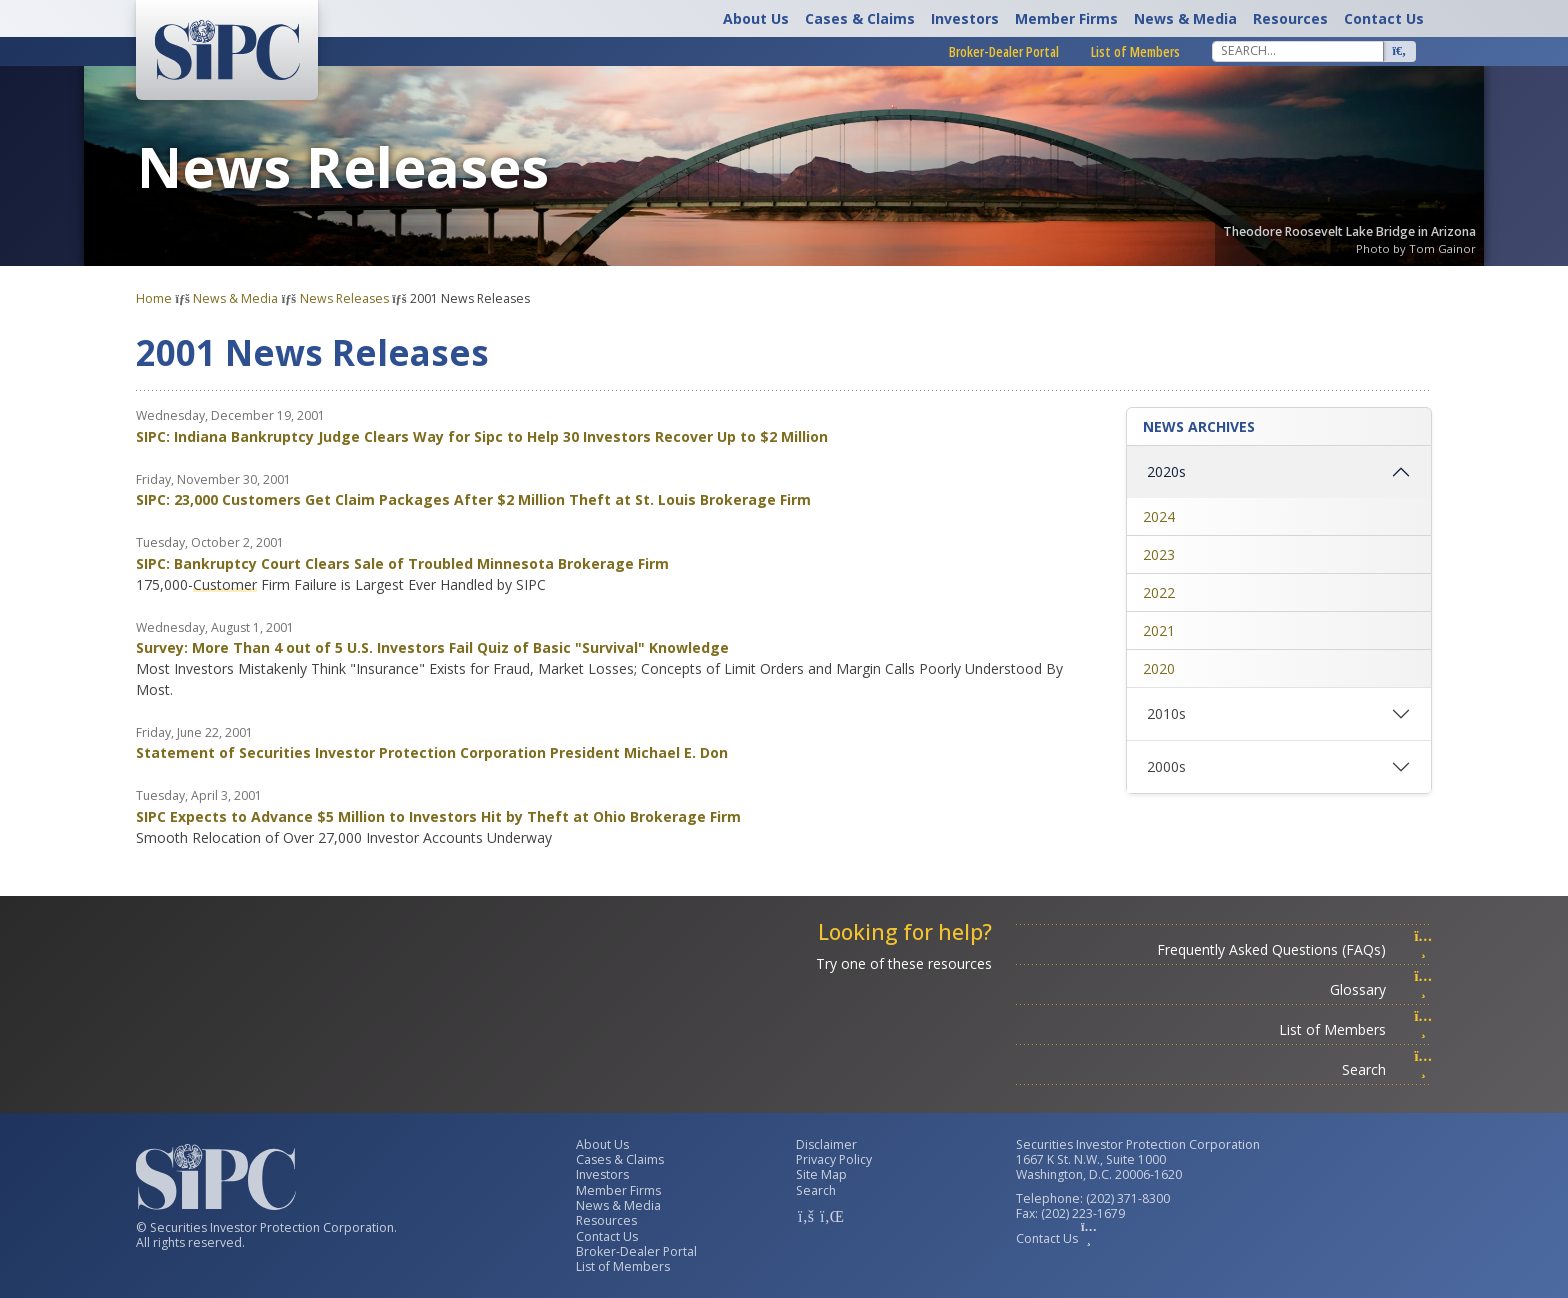 The image size is (1568, 1298). What do you see at coordinates (225, 584) in the screenshot?
I see `Customer` at bounding box center [225, 584].